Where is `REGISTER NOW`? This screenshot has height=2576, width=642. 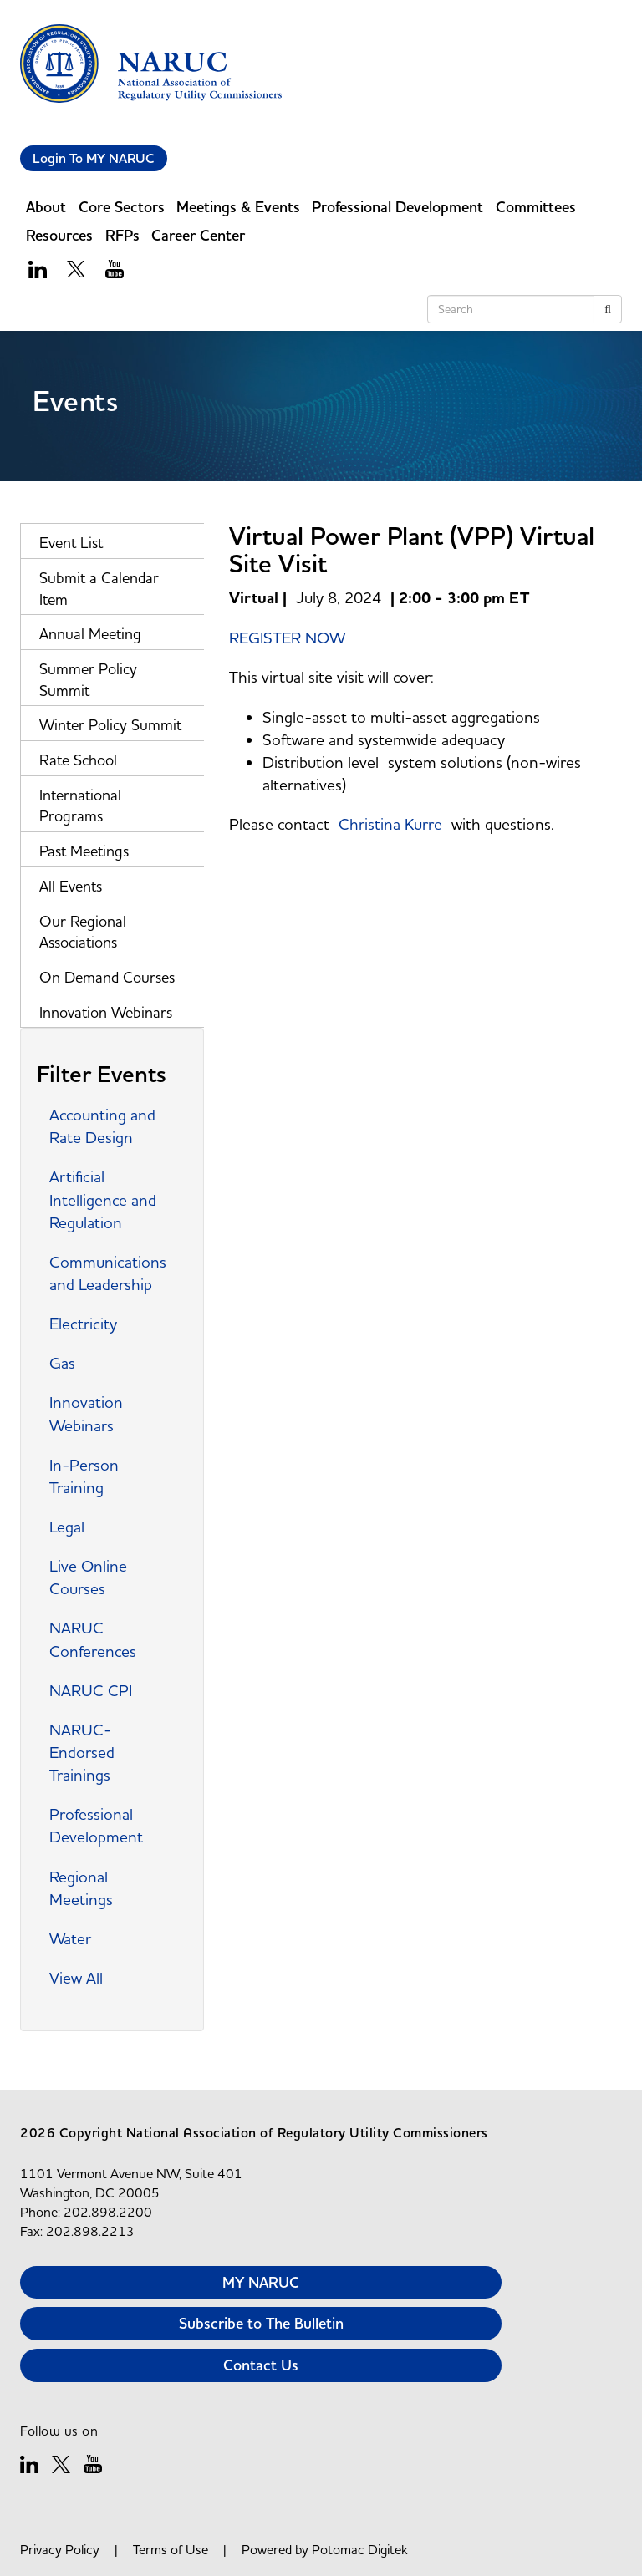
REGISTER NOW is located at coordinates (287, 637).